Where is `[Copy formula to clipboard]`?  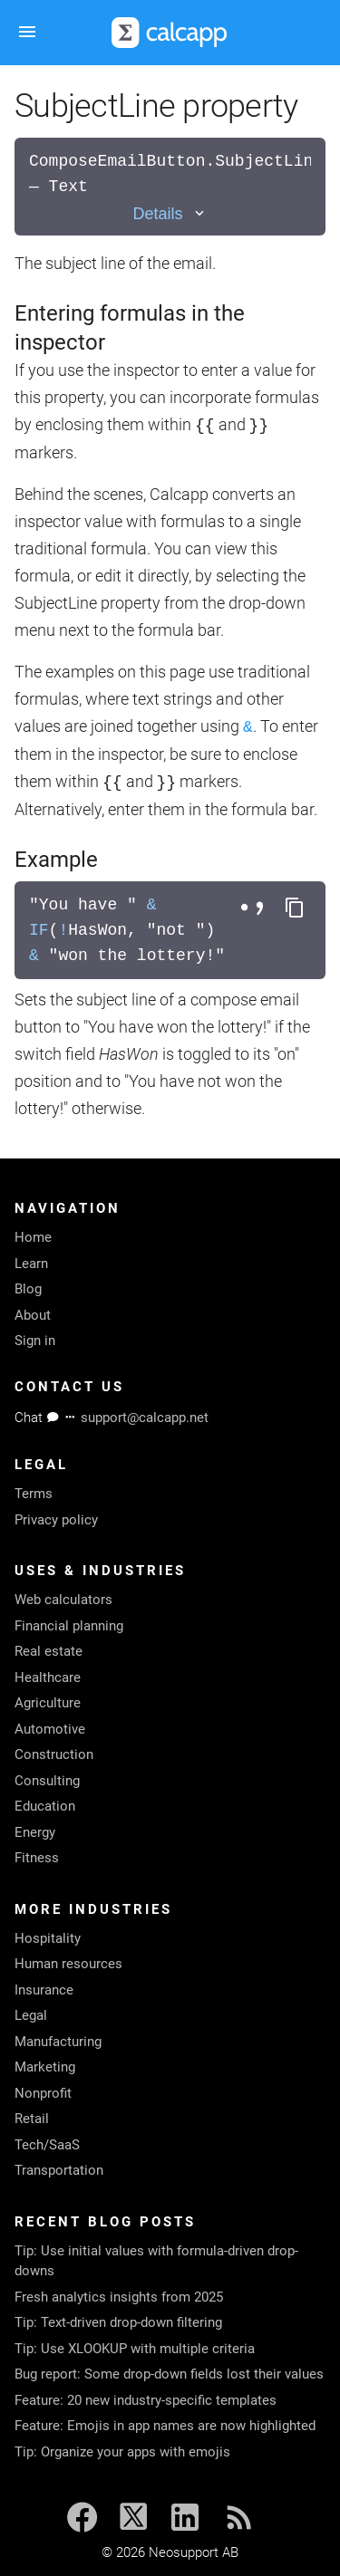 [Copy formula to clipboard] is located at coordinates (294, 908).